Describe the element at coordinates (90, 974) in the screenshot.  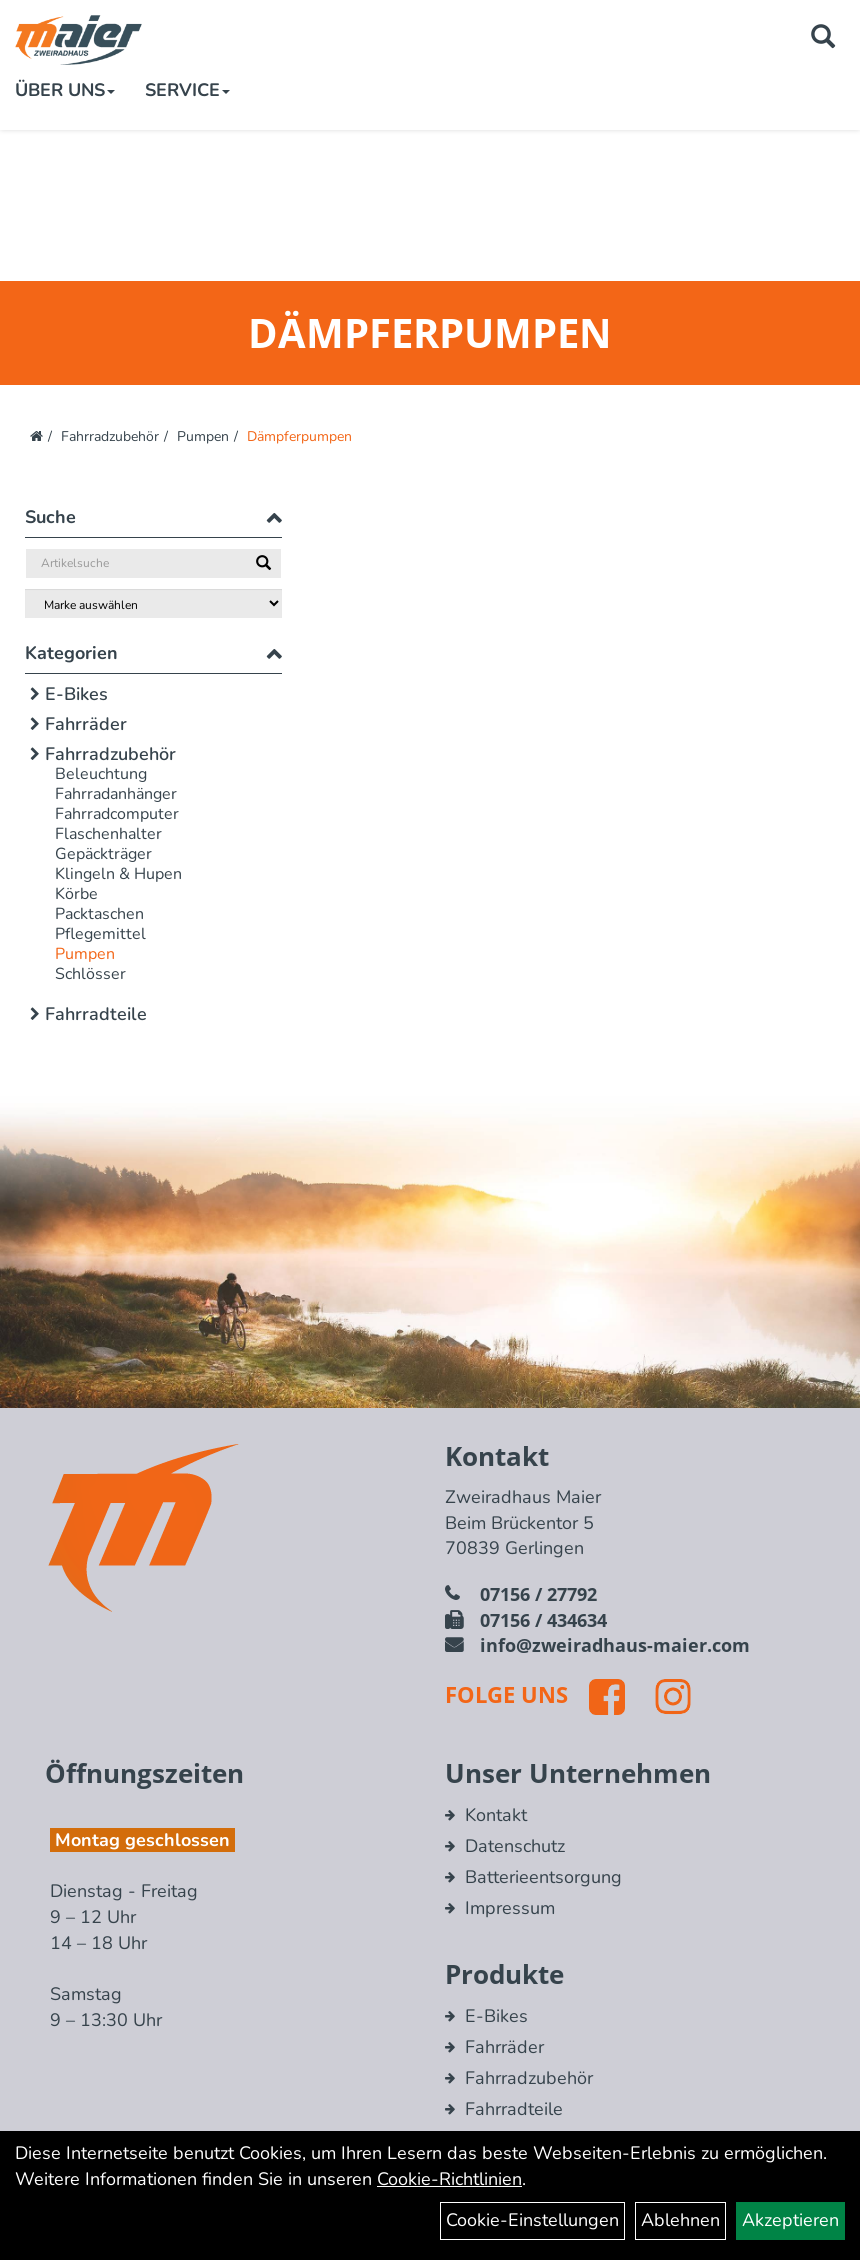
I see `Schlösser` at that location.